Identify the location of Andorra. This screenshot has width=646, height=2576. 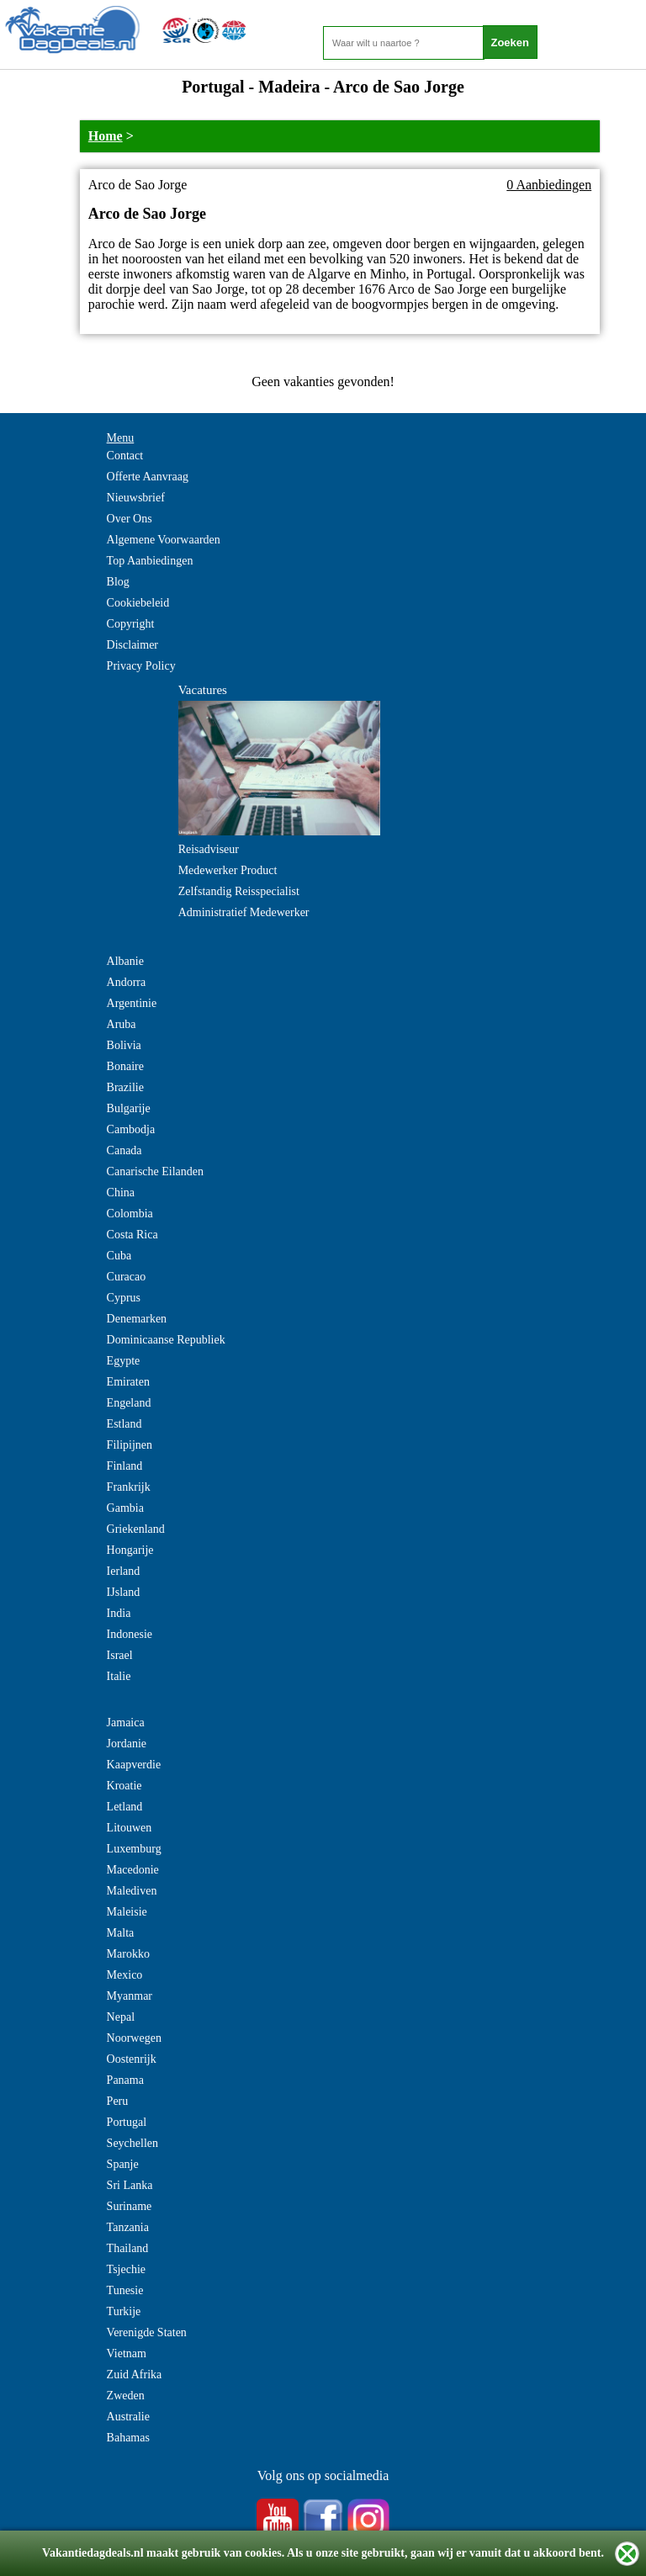
(126, 982).